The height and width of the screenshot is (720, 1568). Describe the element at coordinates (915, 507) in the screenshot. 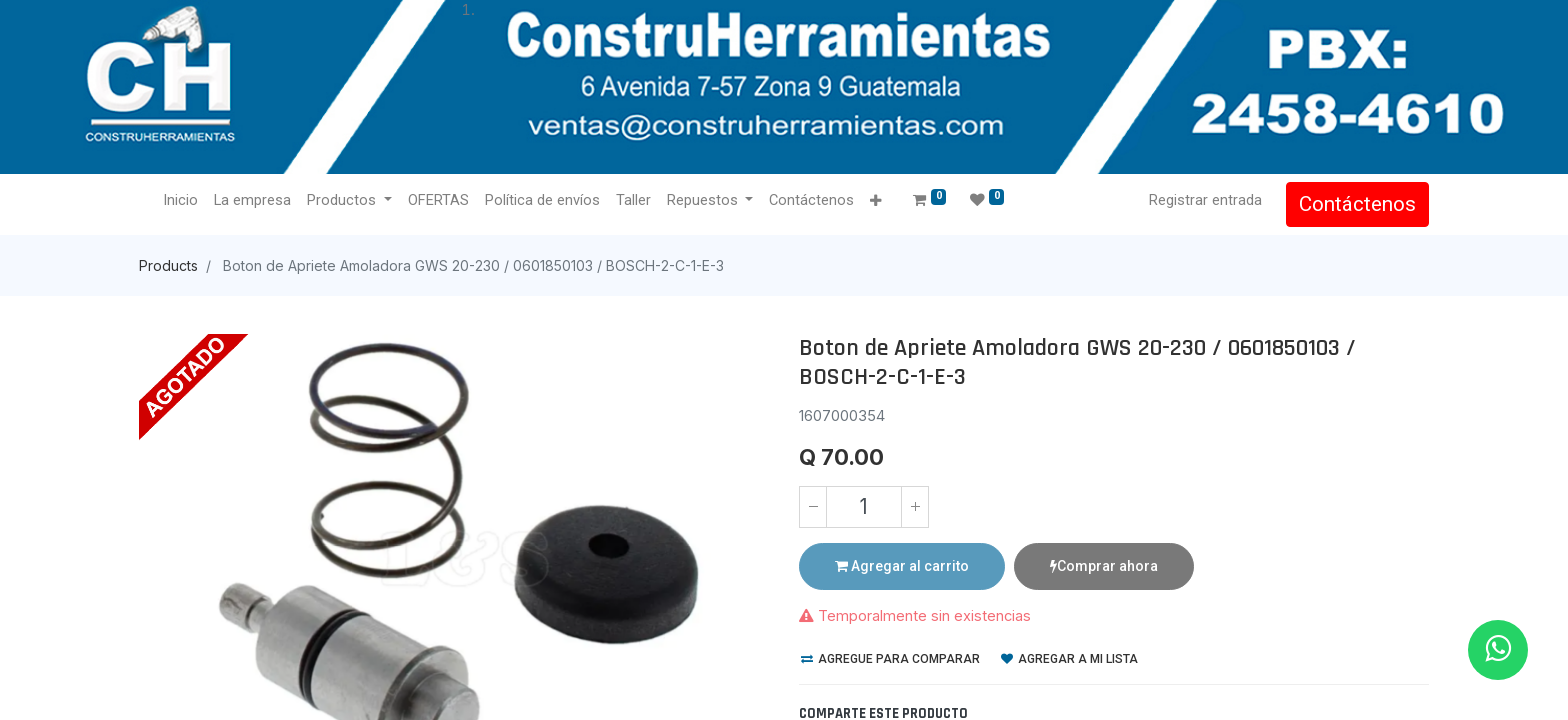

I see `[Agregue uno]` at that location.